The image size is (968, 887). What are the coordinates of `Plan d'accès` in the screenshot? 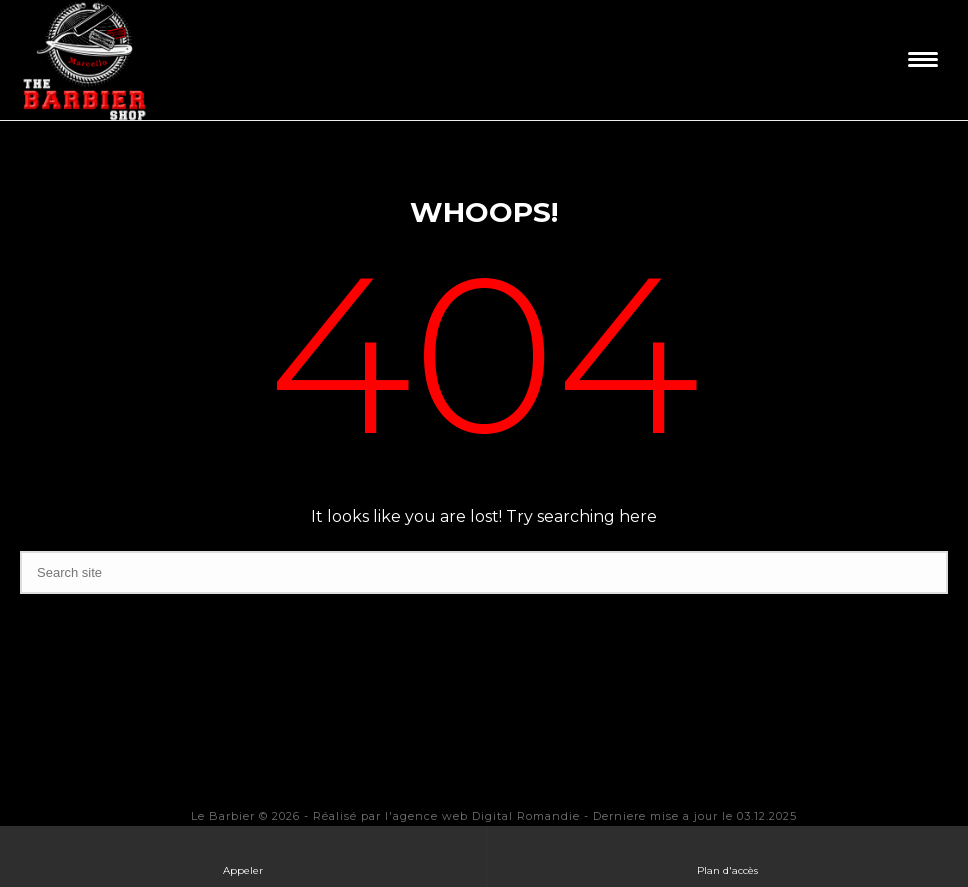 It's located at (727, 855).